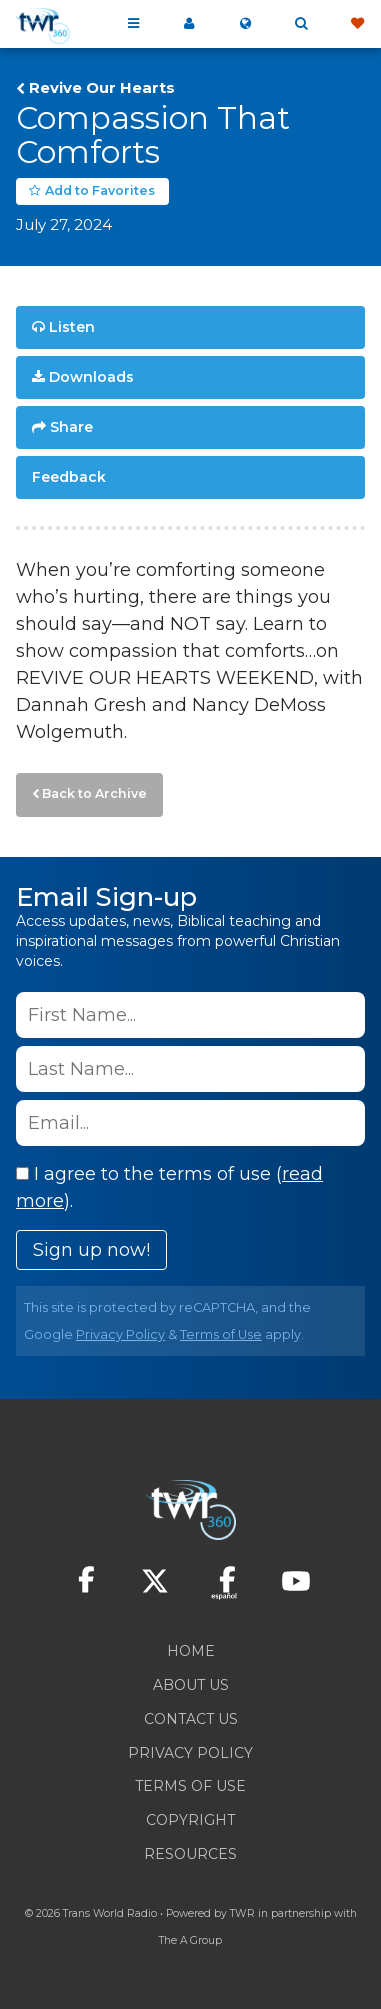 The width and height of the screenshot is (381, 2009). I want to click on My 360, so click(189, 24).